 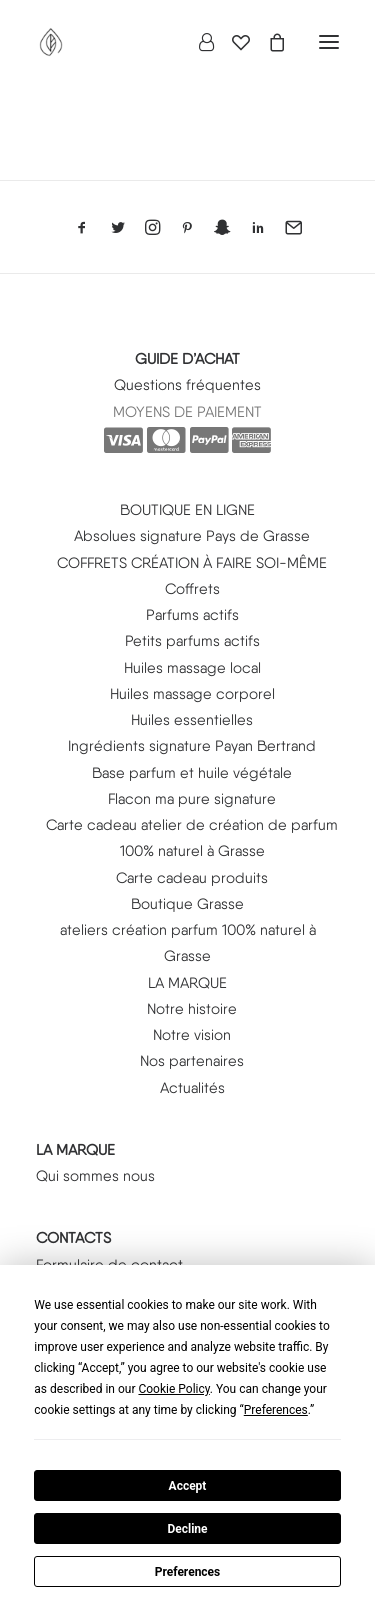 What do you see at coordinates (192, 668) in the screenshot?
I see `Huiles massage local` at bounding box center [192, 668].